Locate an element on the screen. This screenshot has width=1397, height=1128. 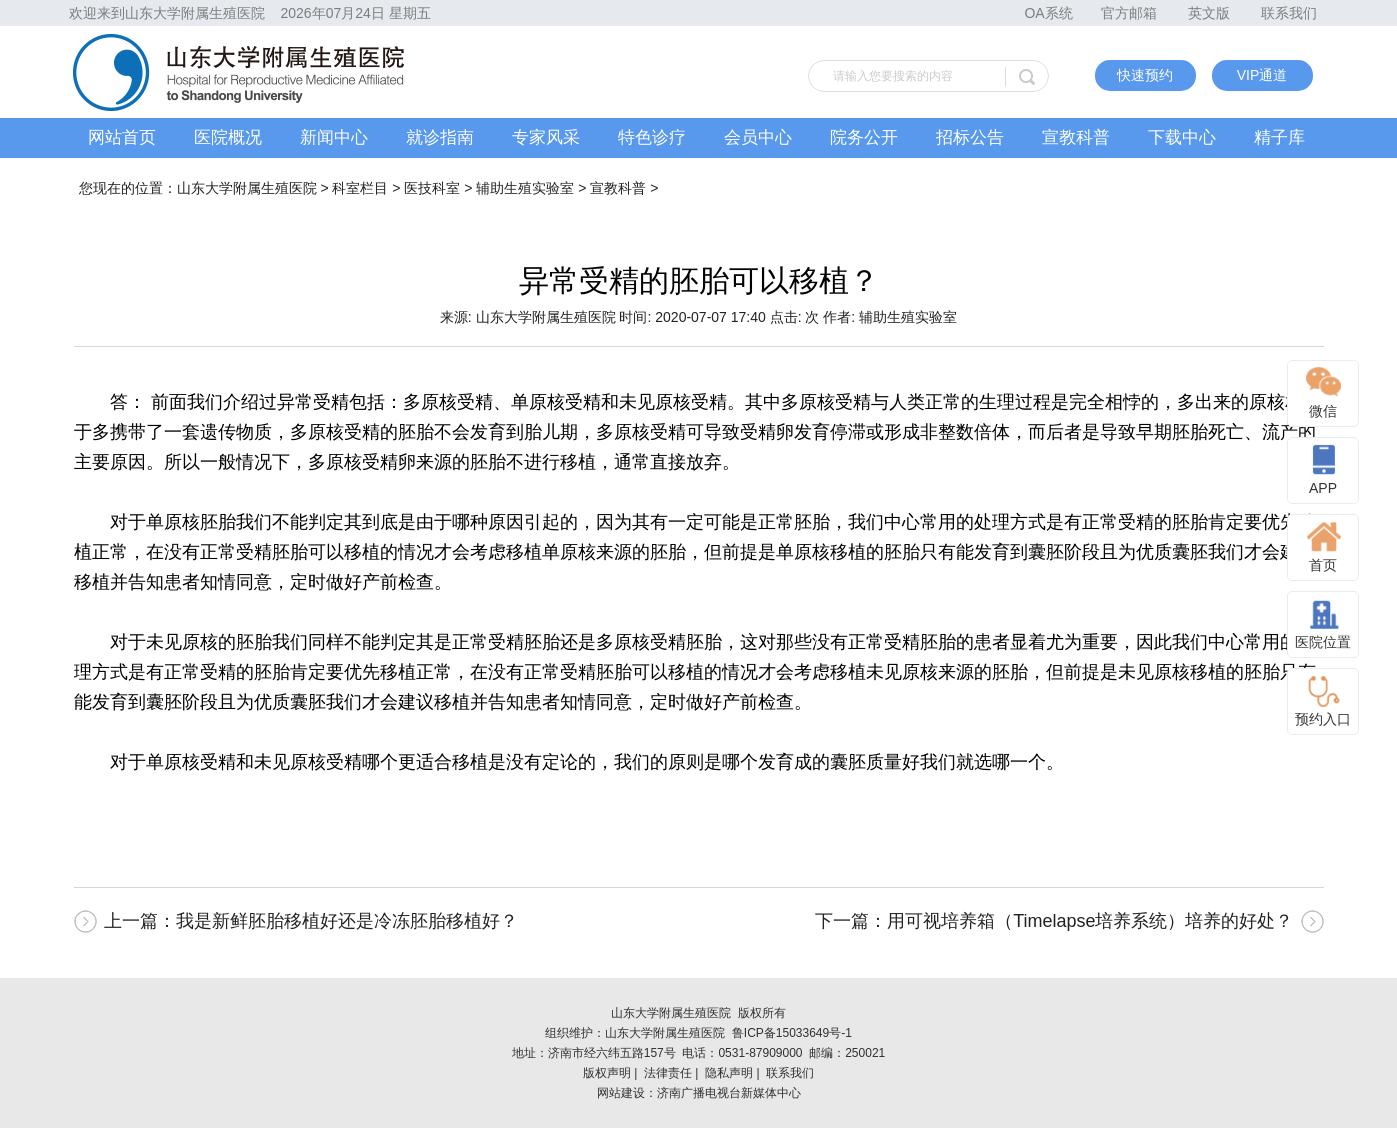
就诊指南 is located at coordinates (440, 137).